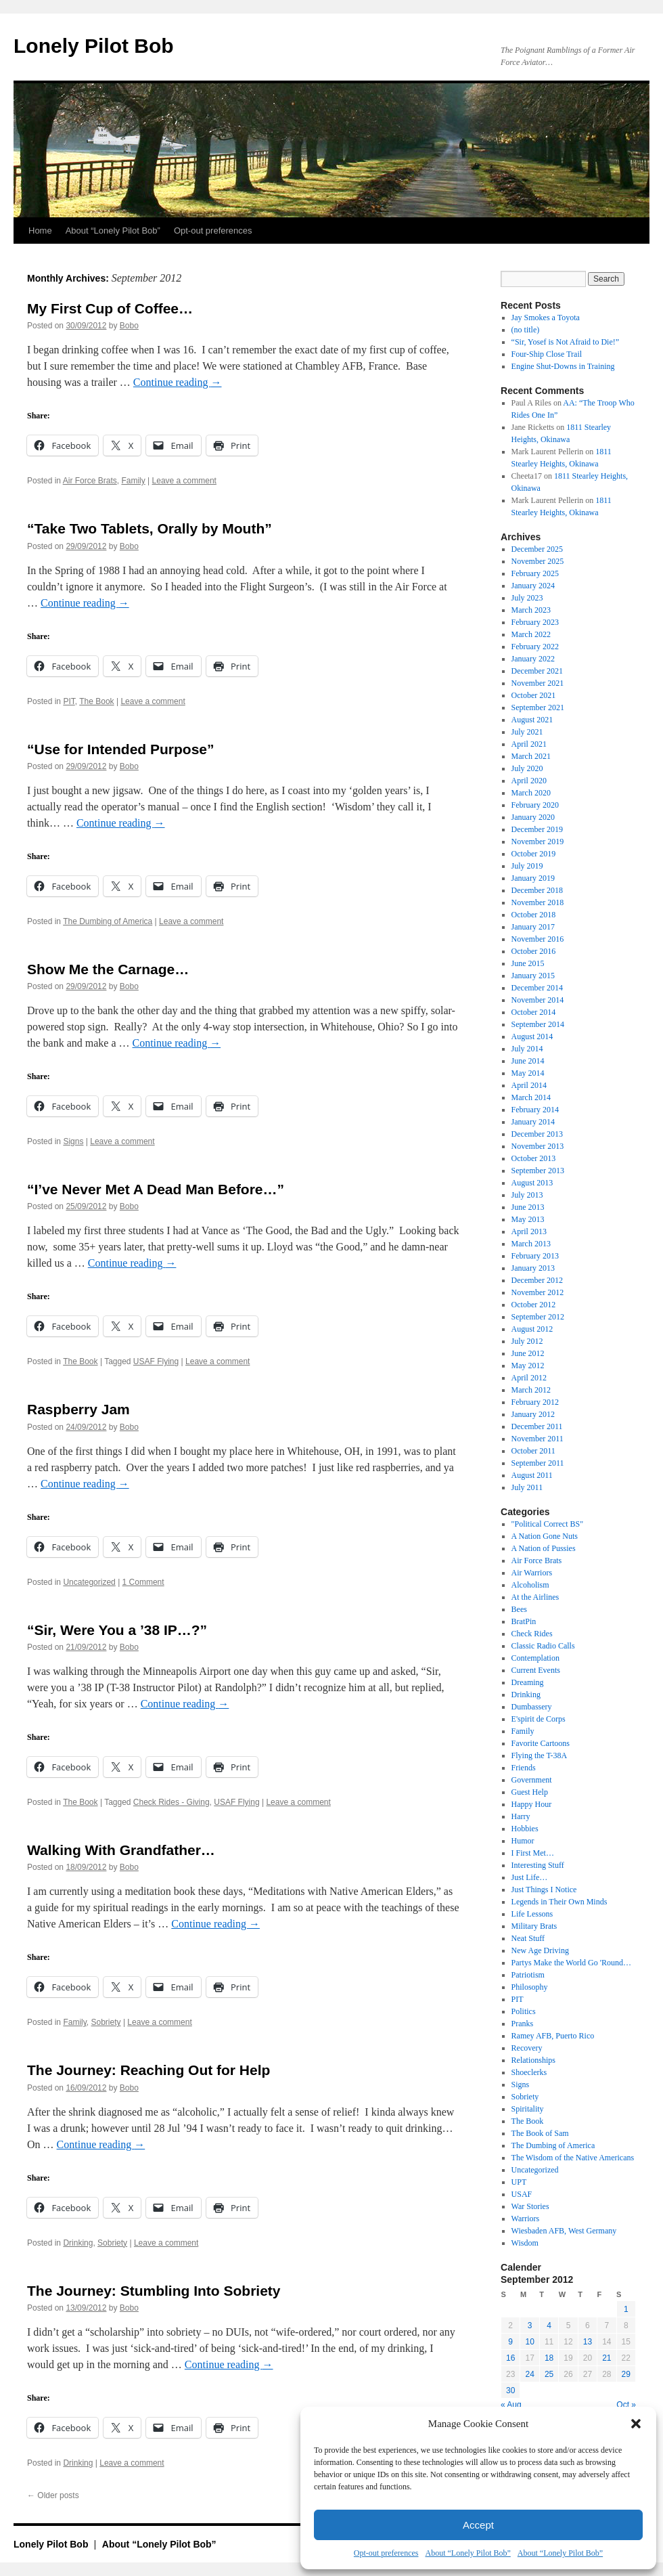 The image size is (663, 2576). I want to click on November 2011, so click(537, 1438).